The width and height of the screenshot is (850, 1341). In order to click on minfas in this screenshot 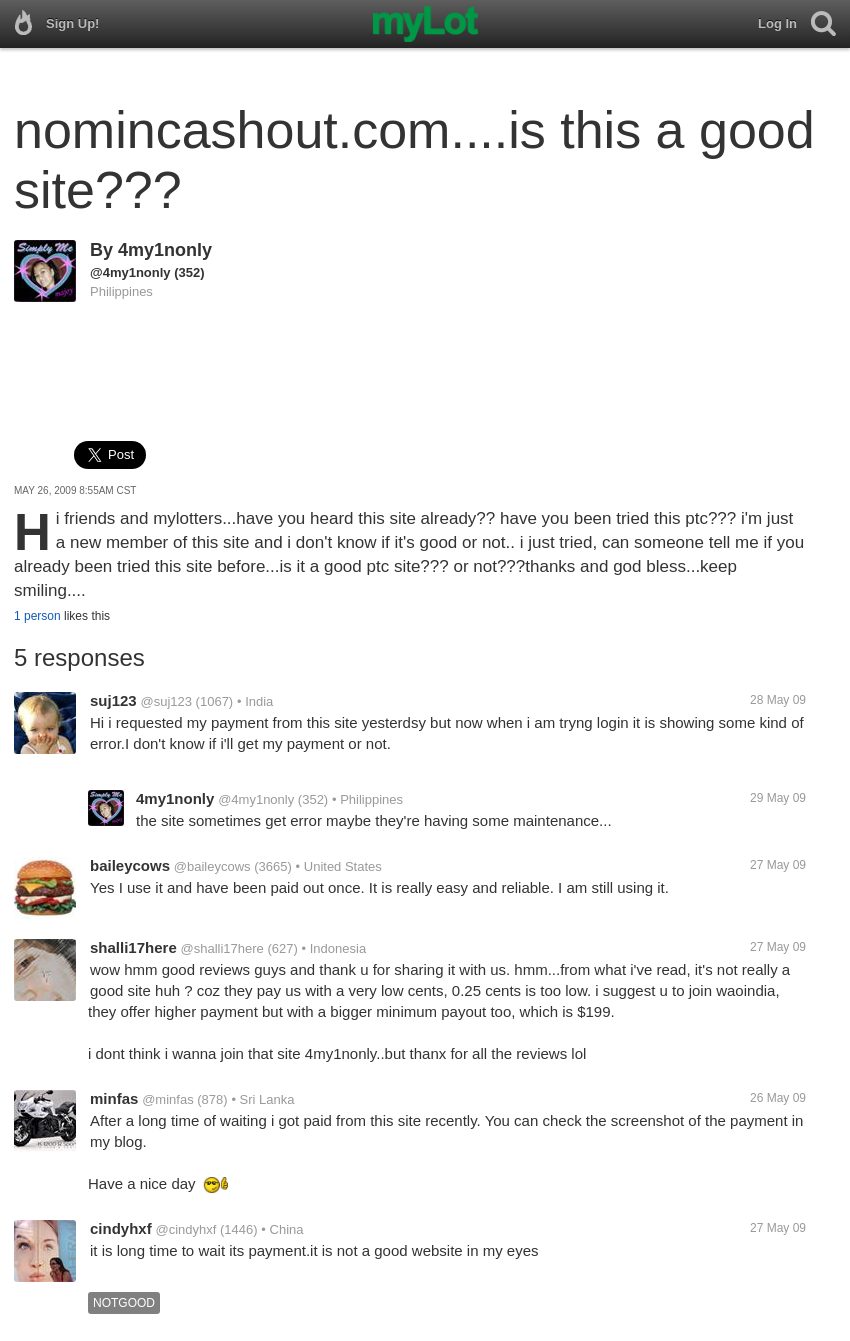, I will do `click(114, 1098)`.